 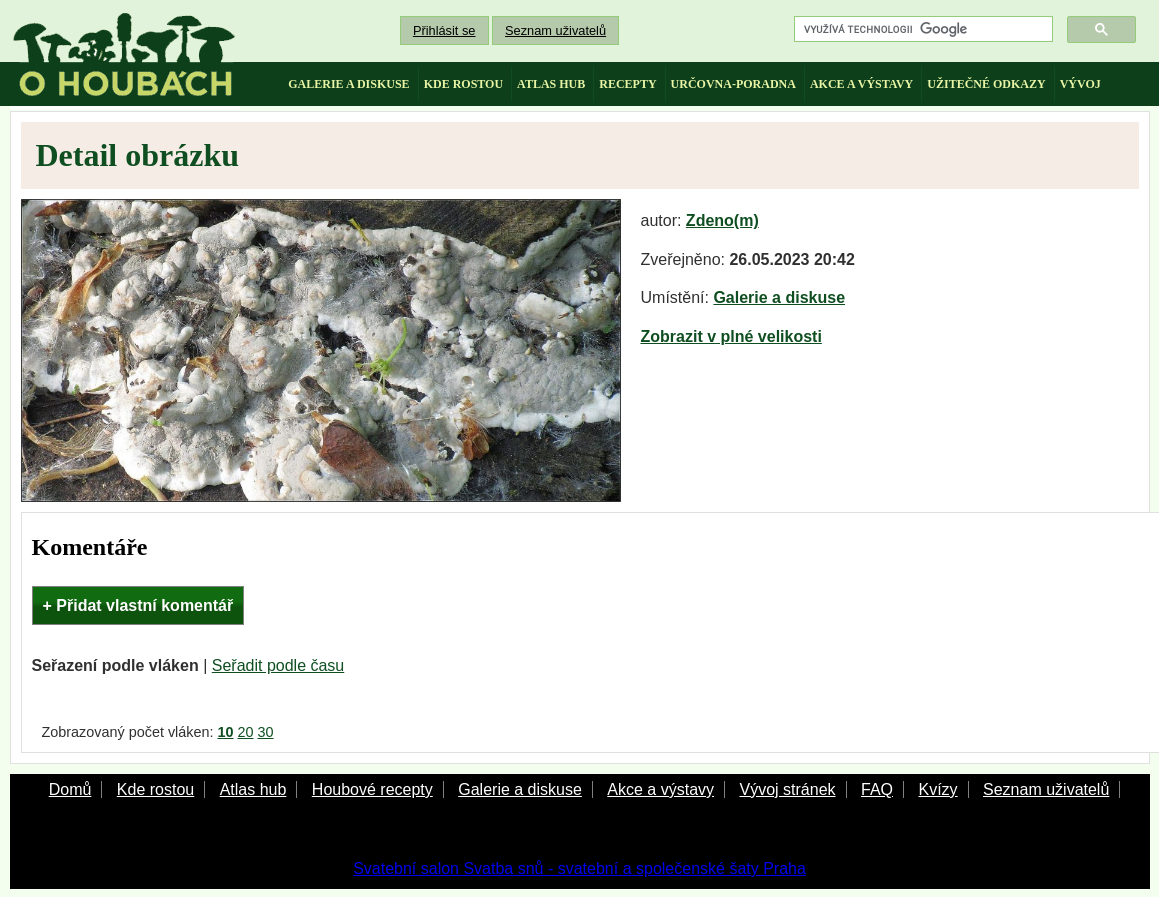 I want to click on Domů, so click(x=70, y=789).